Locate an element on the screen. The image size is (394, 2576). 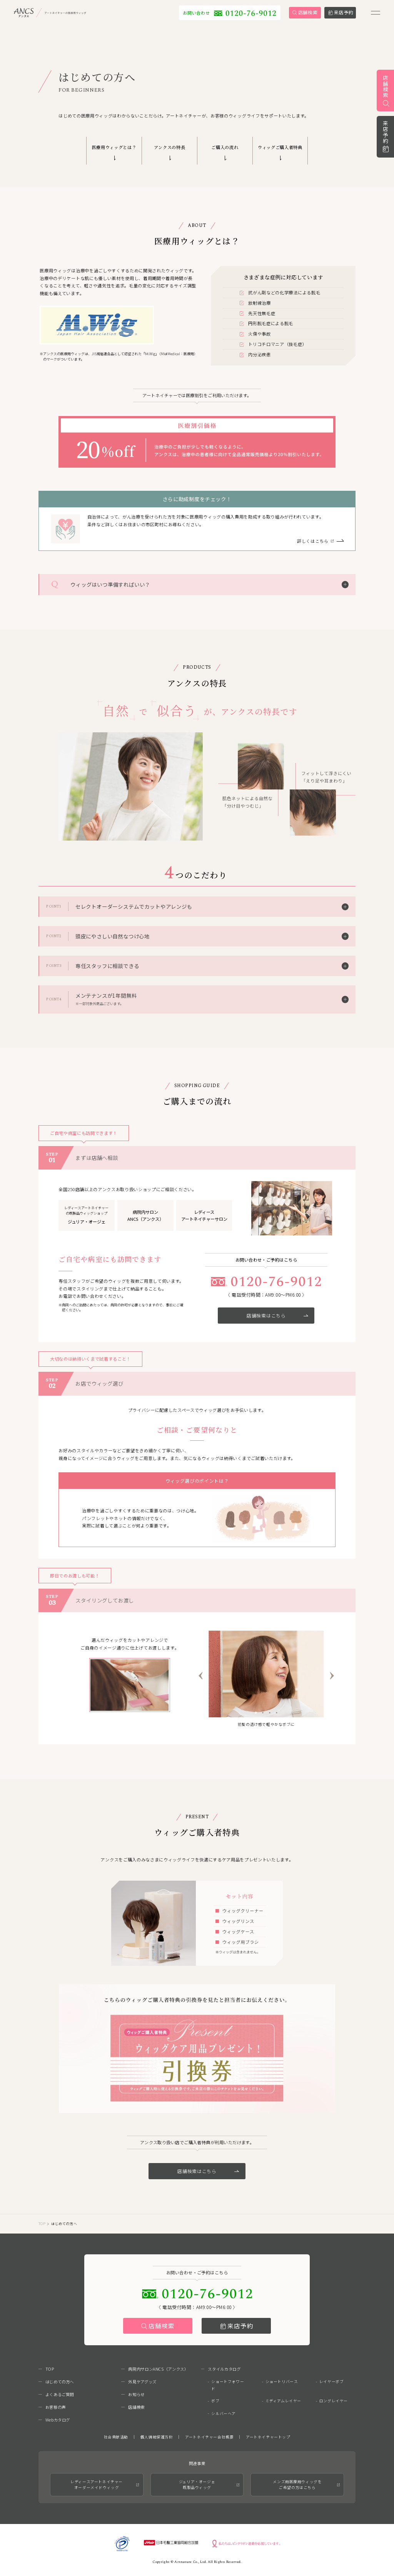
[tab] is located at coordinates (256, 1713).